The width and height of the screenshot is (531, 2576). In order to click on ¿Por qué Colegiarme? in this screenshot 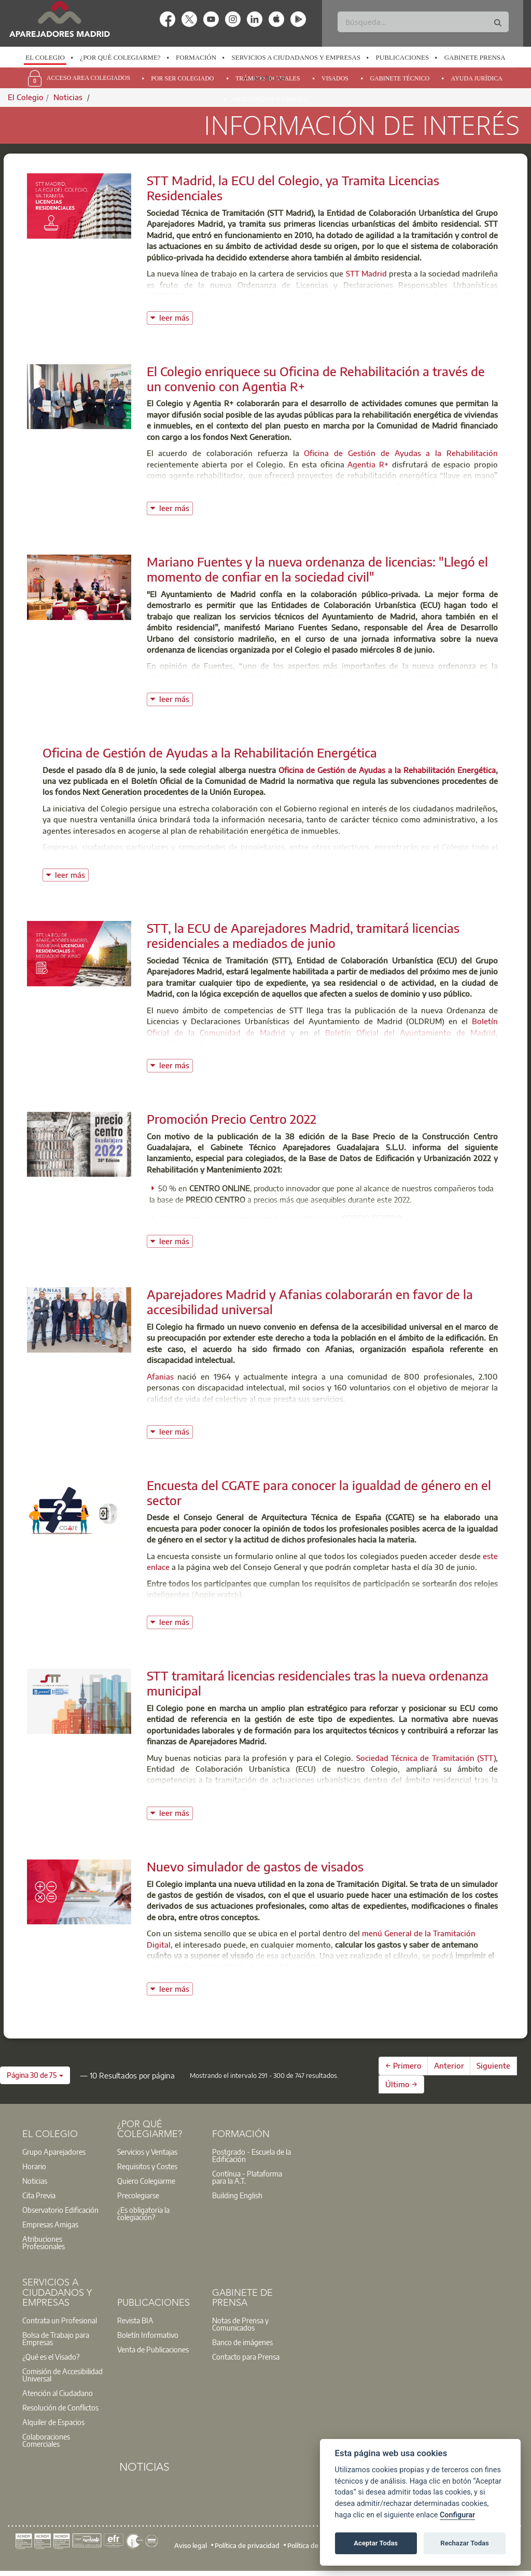, I will do `click(120, 57)`.